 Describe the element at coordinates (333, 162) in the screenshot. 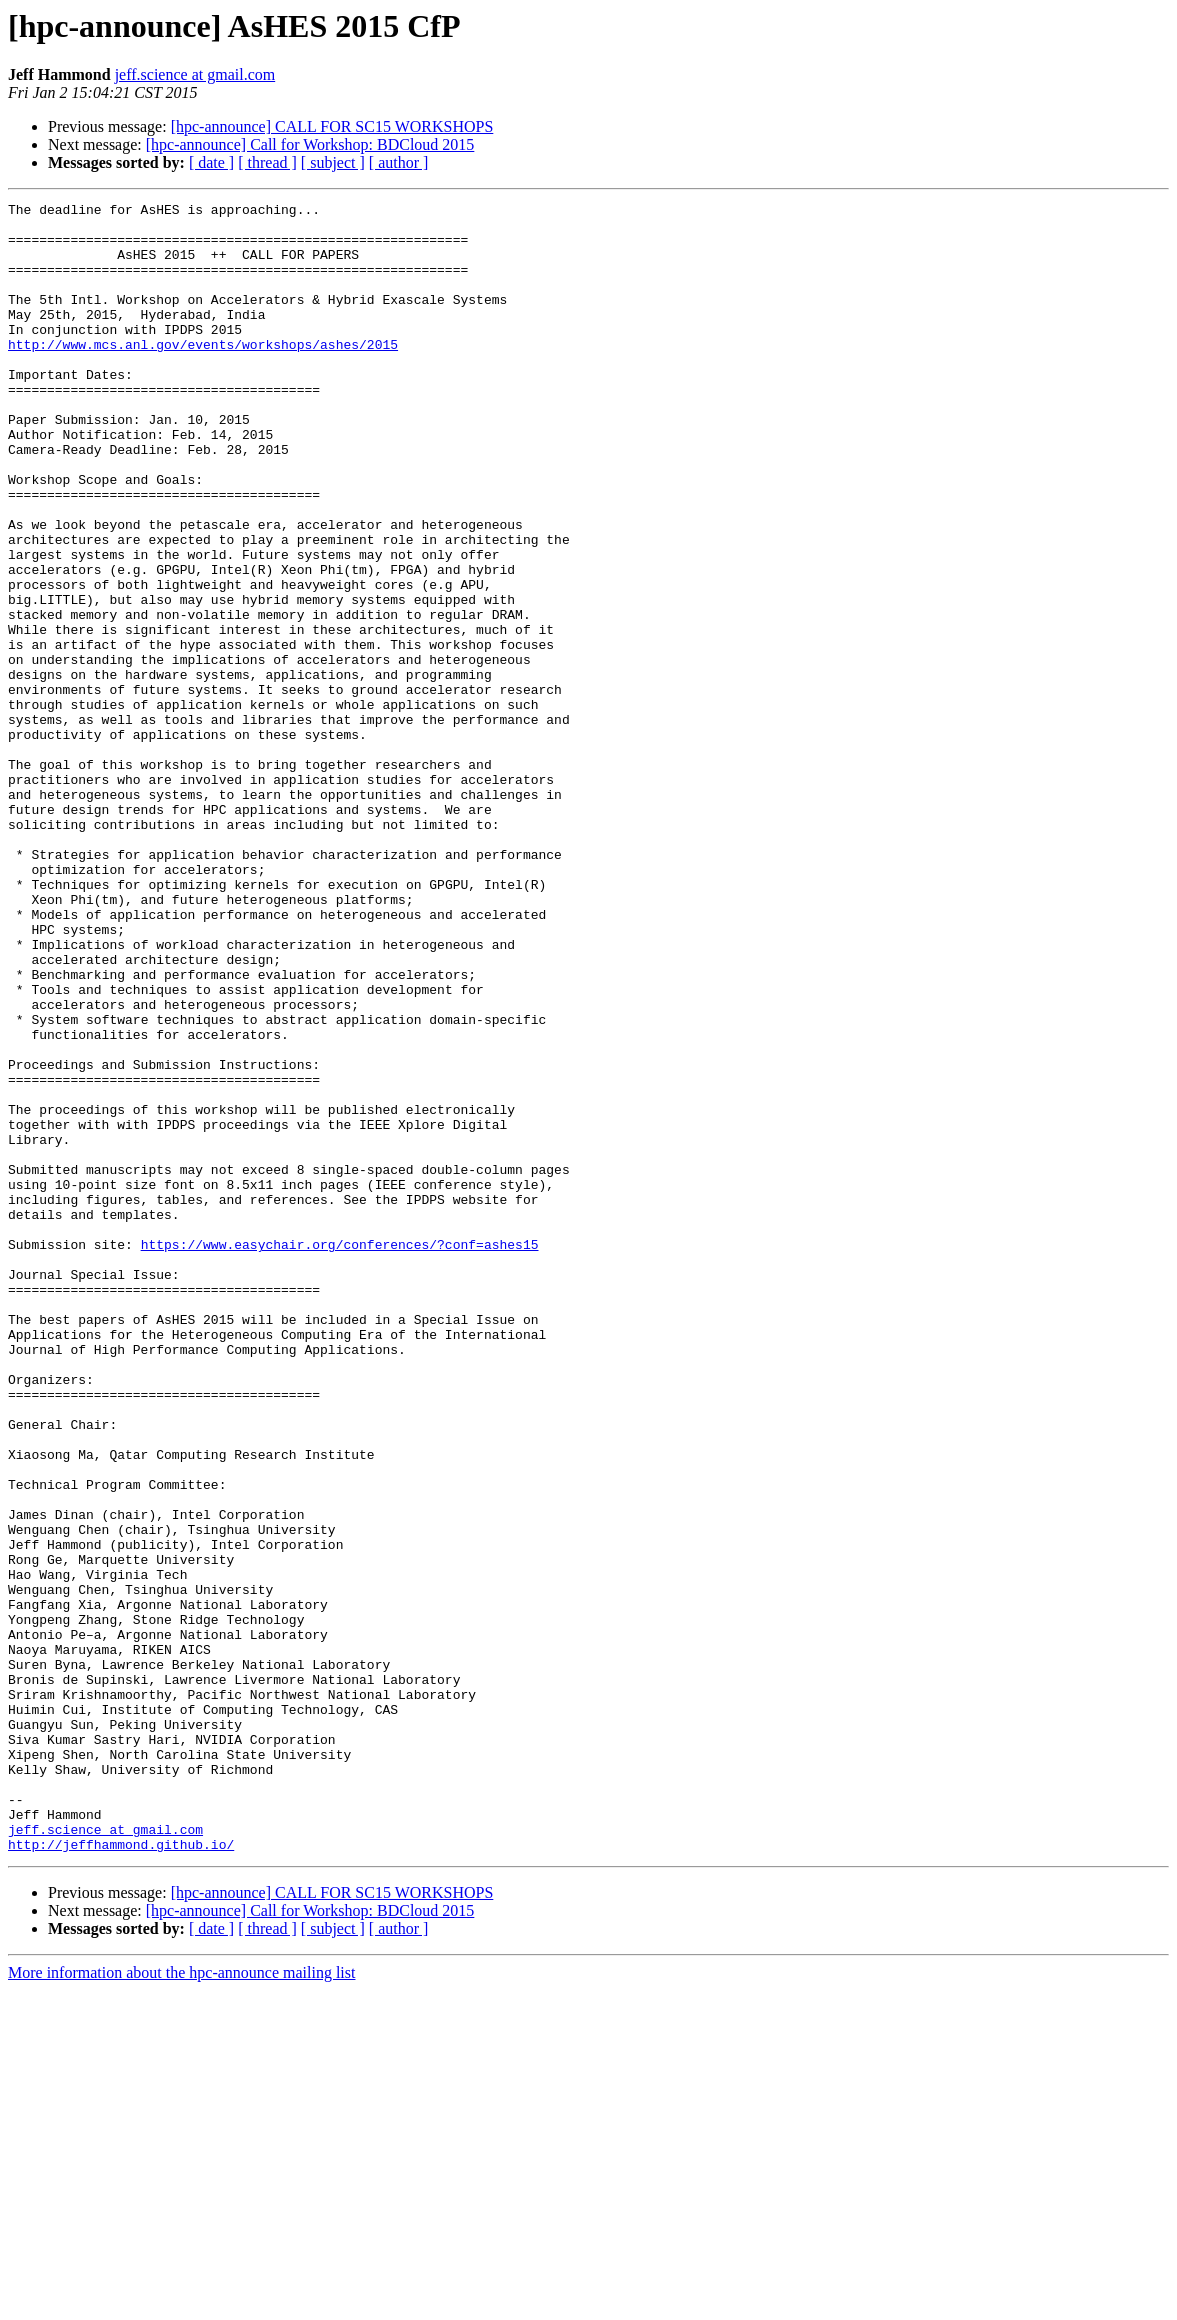

I see `[ subject ]` at that location.